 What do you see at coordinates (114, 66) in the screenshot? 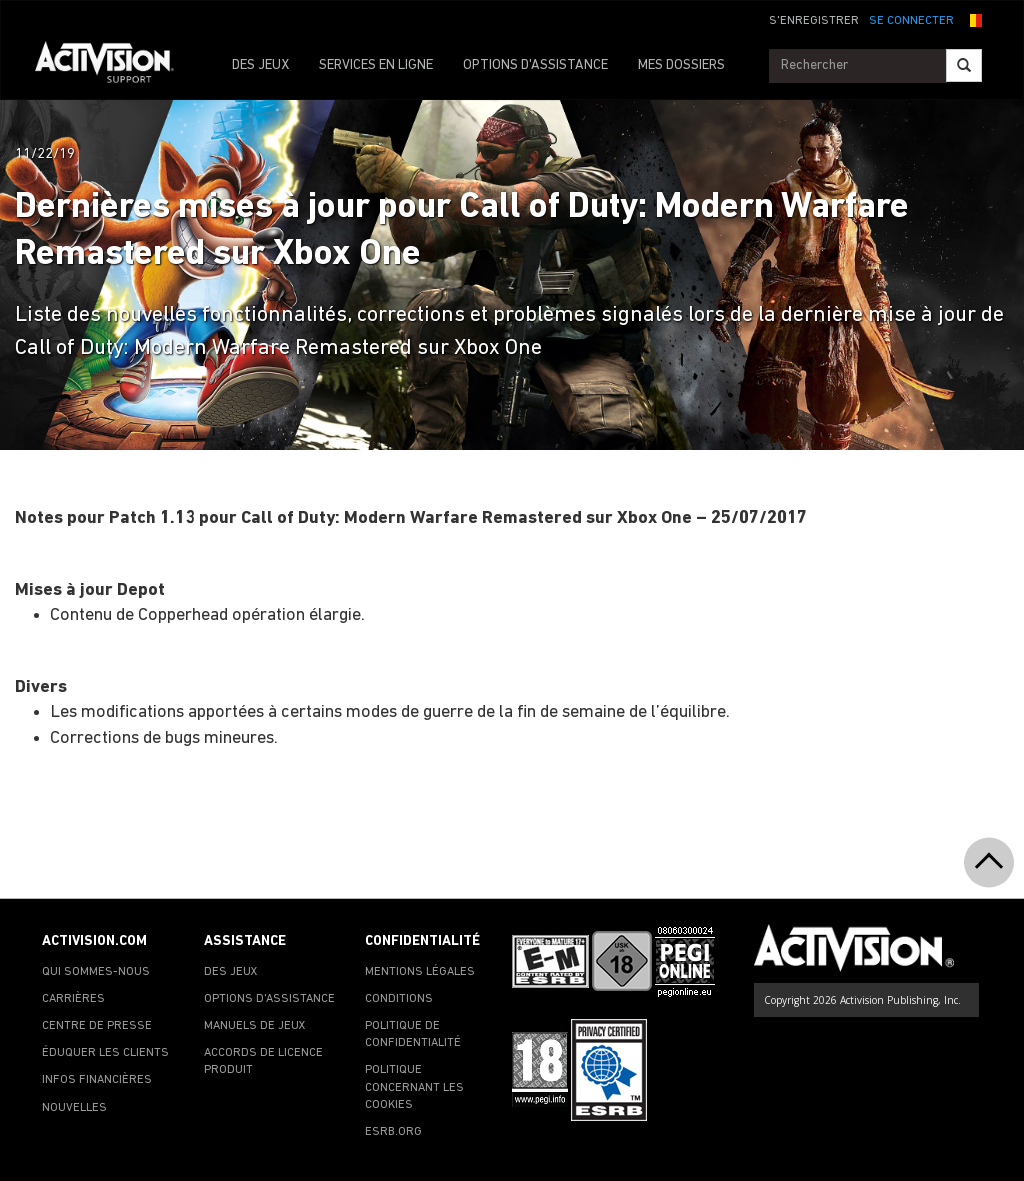
I see `[Go to Activision Support Homepage]` at bounding box center [114, 66].